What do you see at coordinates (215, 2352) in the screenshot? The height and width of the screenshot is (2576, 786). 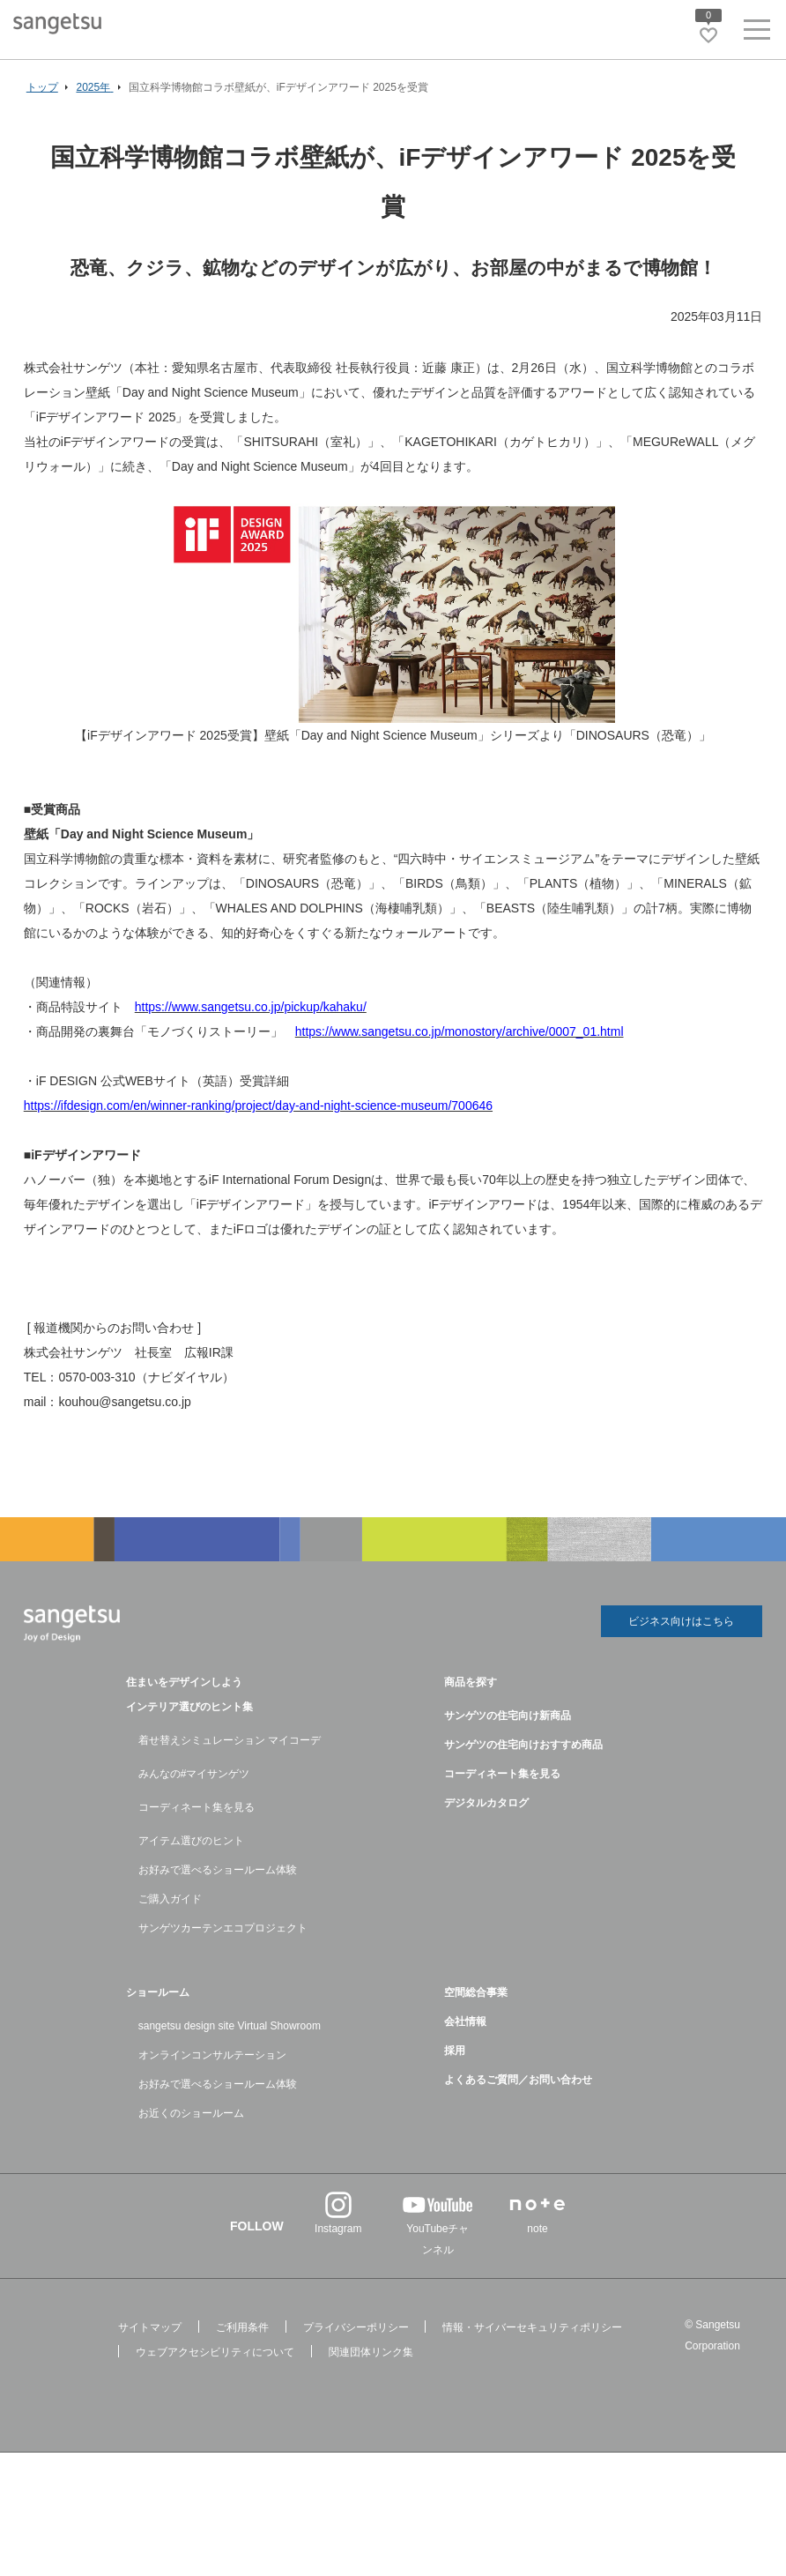 I see `ウェブアクセシビリティについて` at bounding box center [215, 2352].